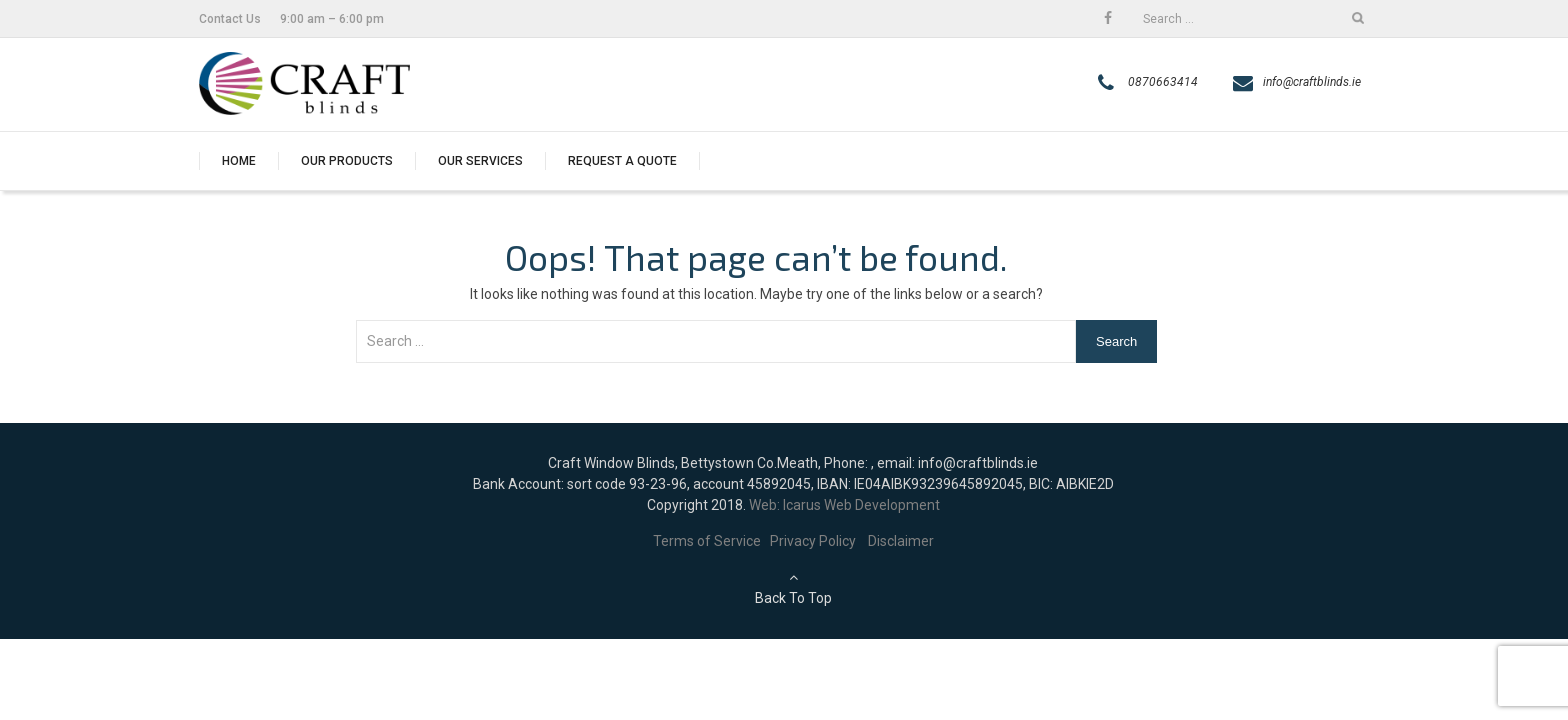 The width and height of the screenshot is (1568, 720). I want to click on 0870663414, so click(1163, 82).